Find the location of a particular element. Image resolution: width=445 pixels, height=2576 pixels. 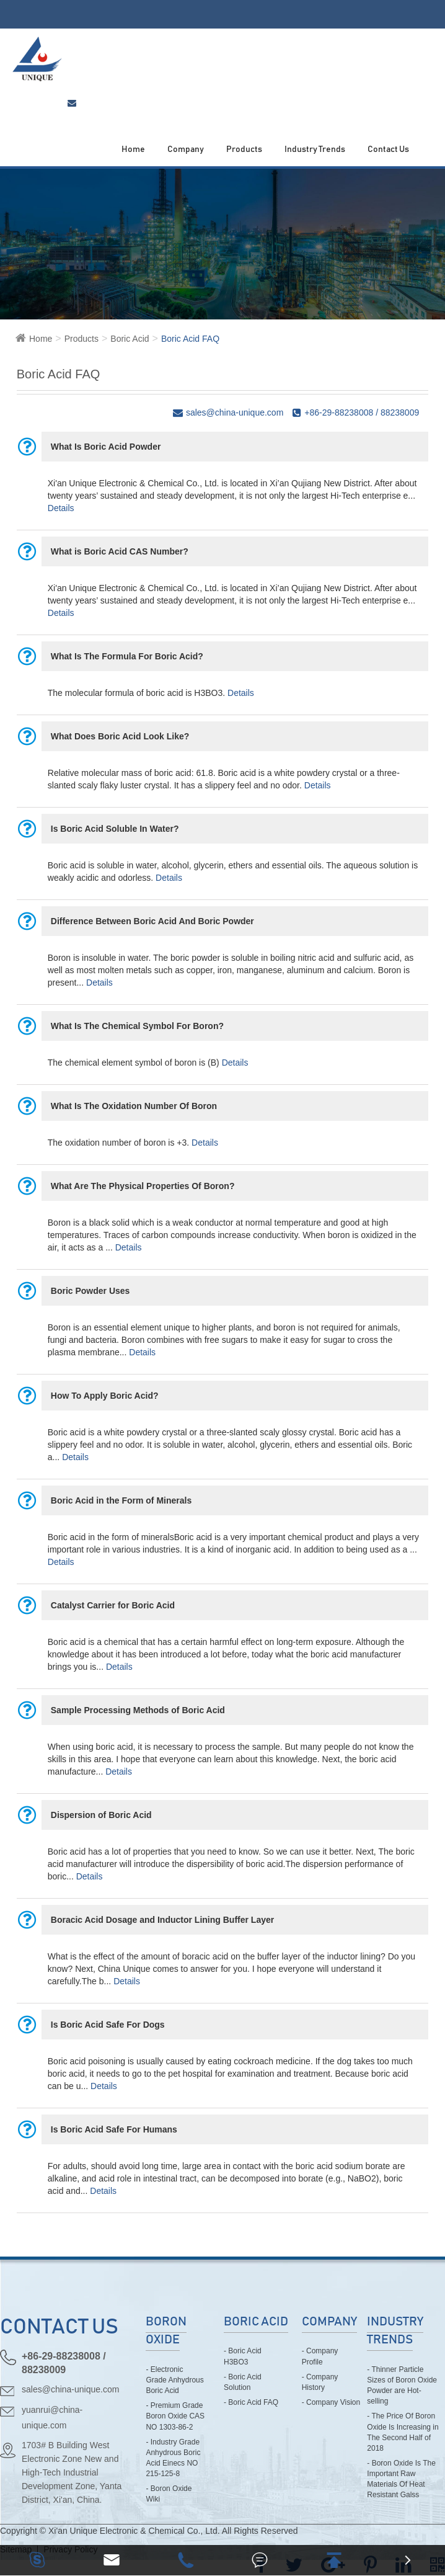

Catalyst Carrier for Boric Acid is located at coordinates (113, 1605).